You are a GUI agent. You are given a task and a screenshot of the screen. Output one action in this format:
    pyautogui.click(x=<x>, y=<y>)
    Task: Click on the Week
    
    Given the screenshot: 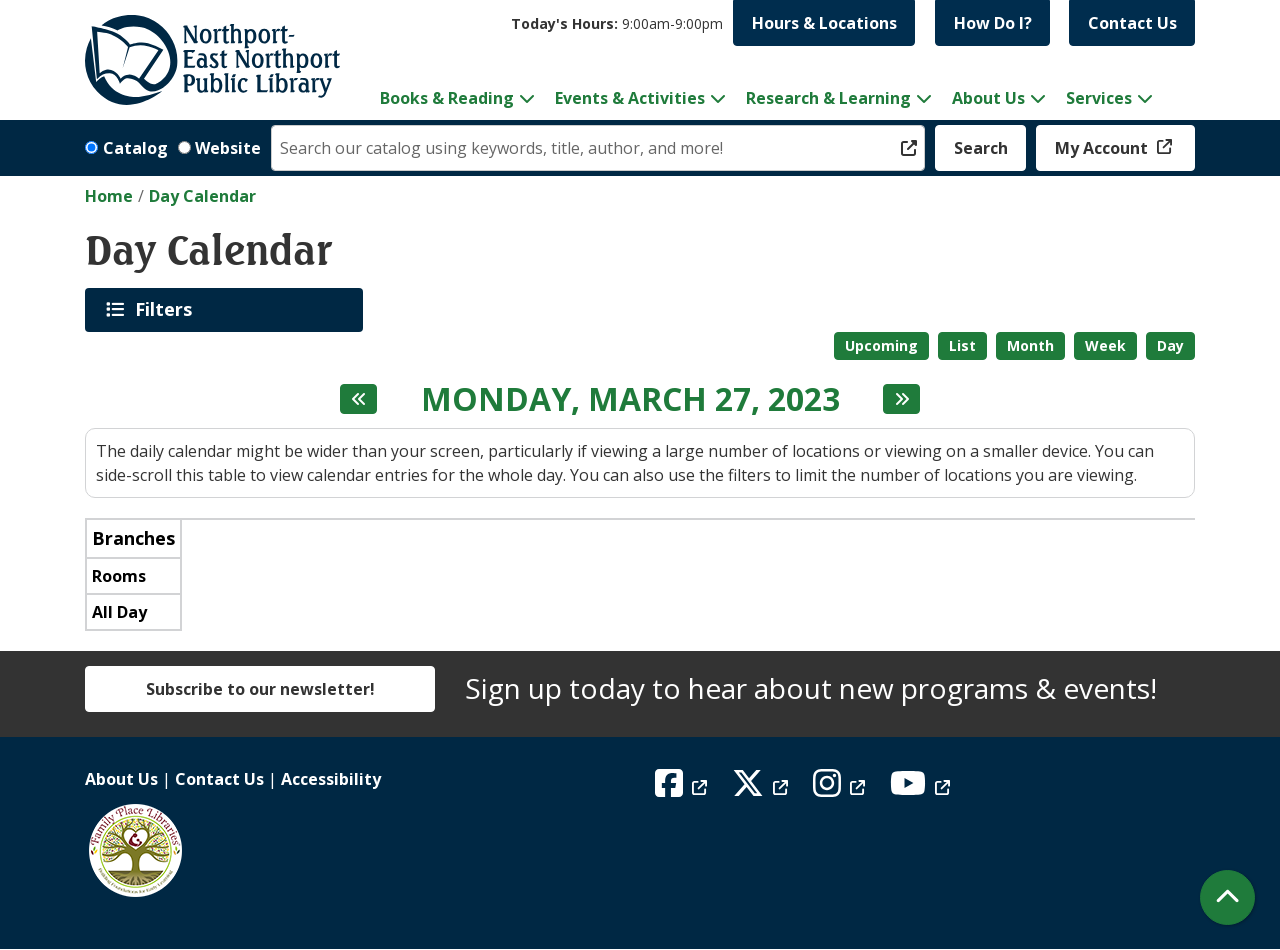 What is the action you would take?
    pyautogui.click(x=1105, y=345)
    